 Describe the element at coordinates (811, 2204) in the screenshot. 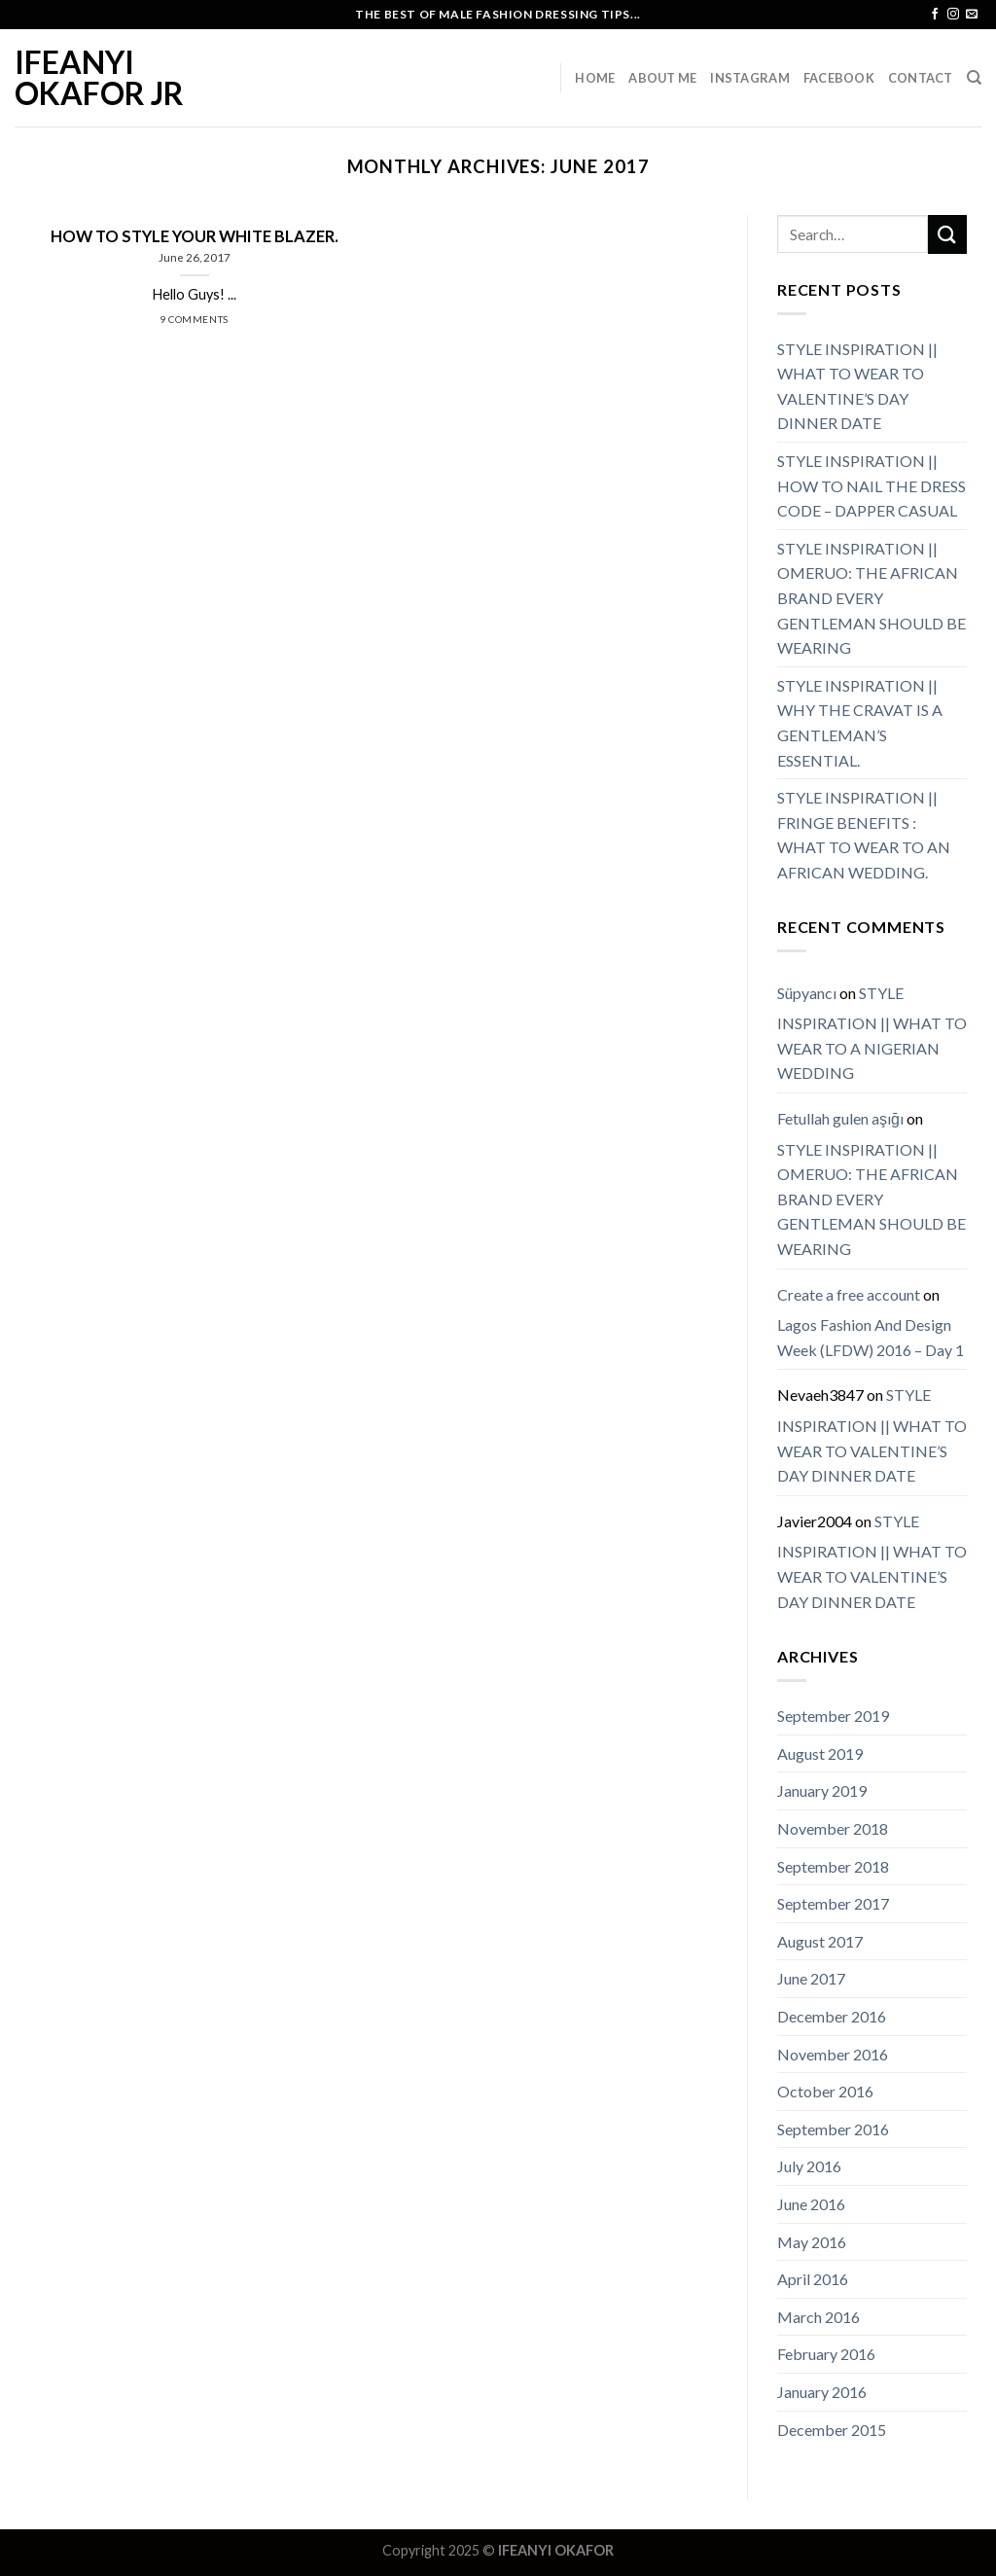

I see `June 2016` at that location.